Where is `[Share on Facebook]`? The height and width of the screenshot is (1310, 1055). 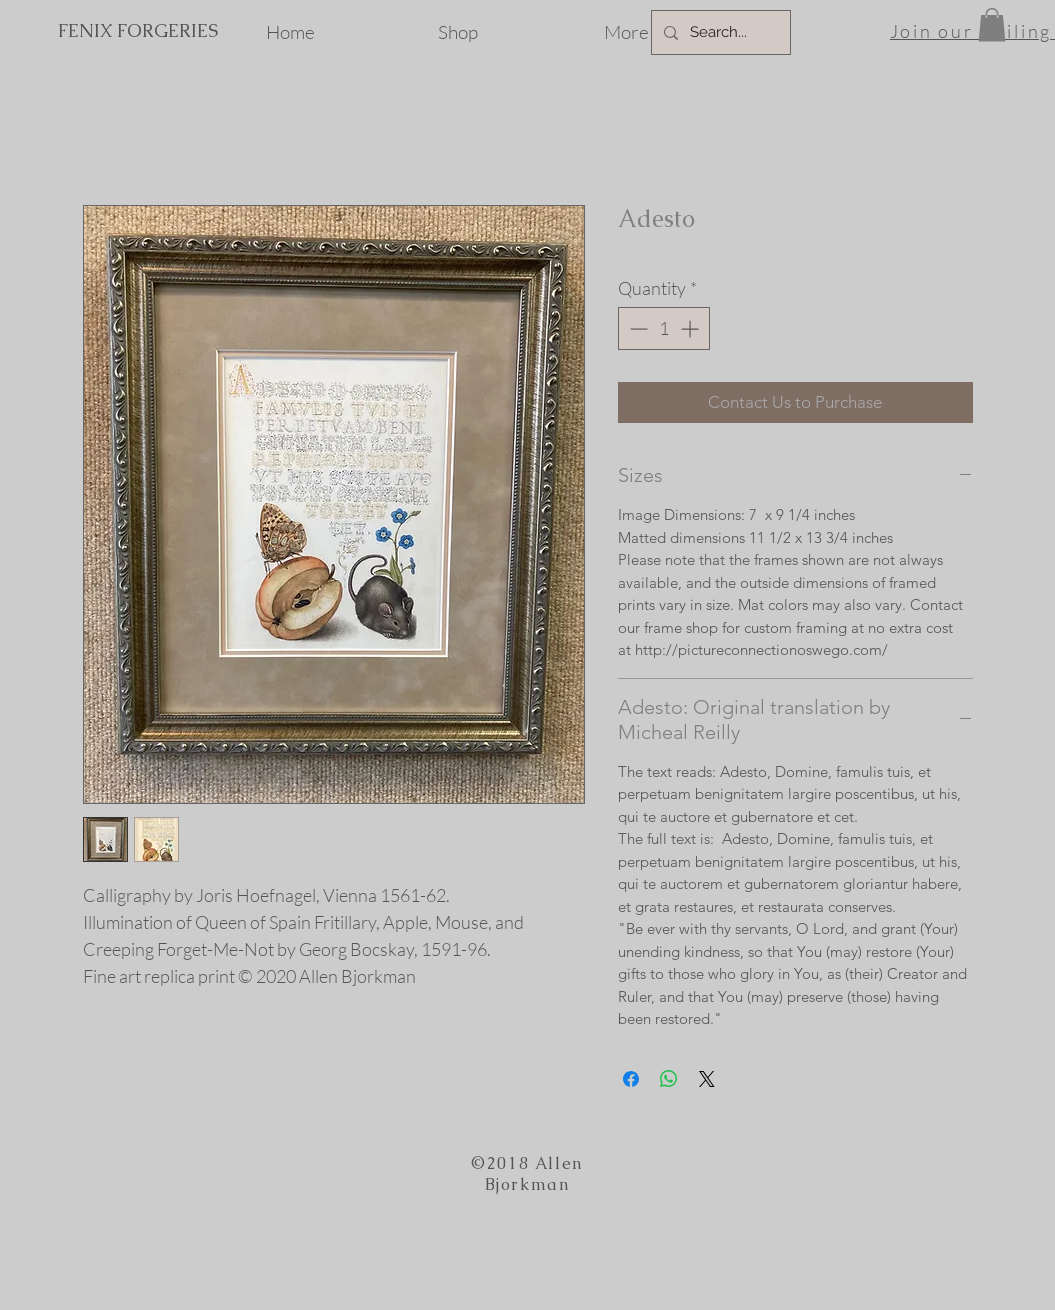
[Share on Facebook] is located at coordinates (631, 1079).